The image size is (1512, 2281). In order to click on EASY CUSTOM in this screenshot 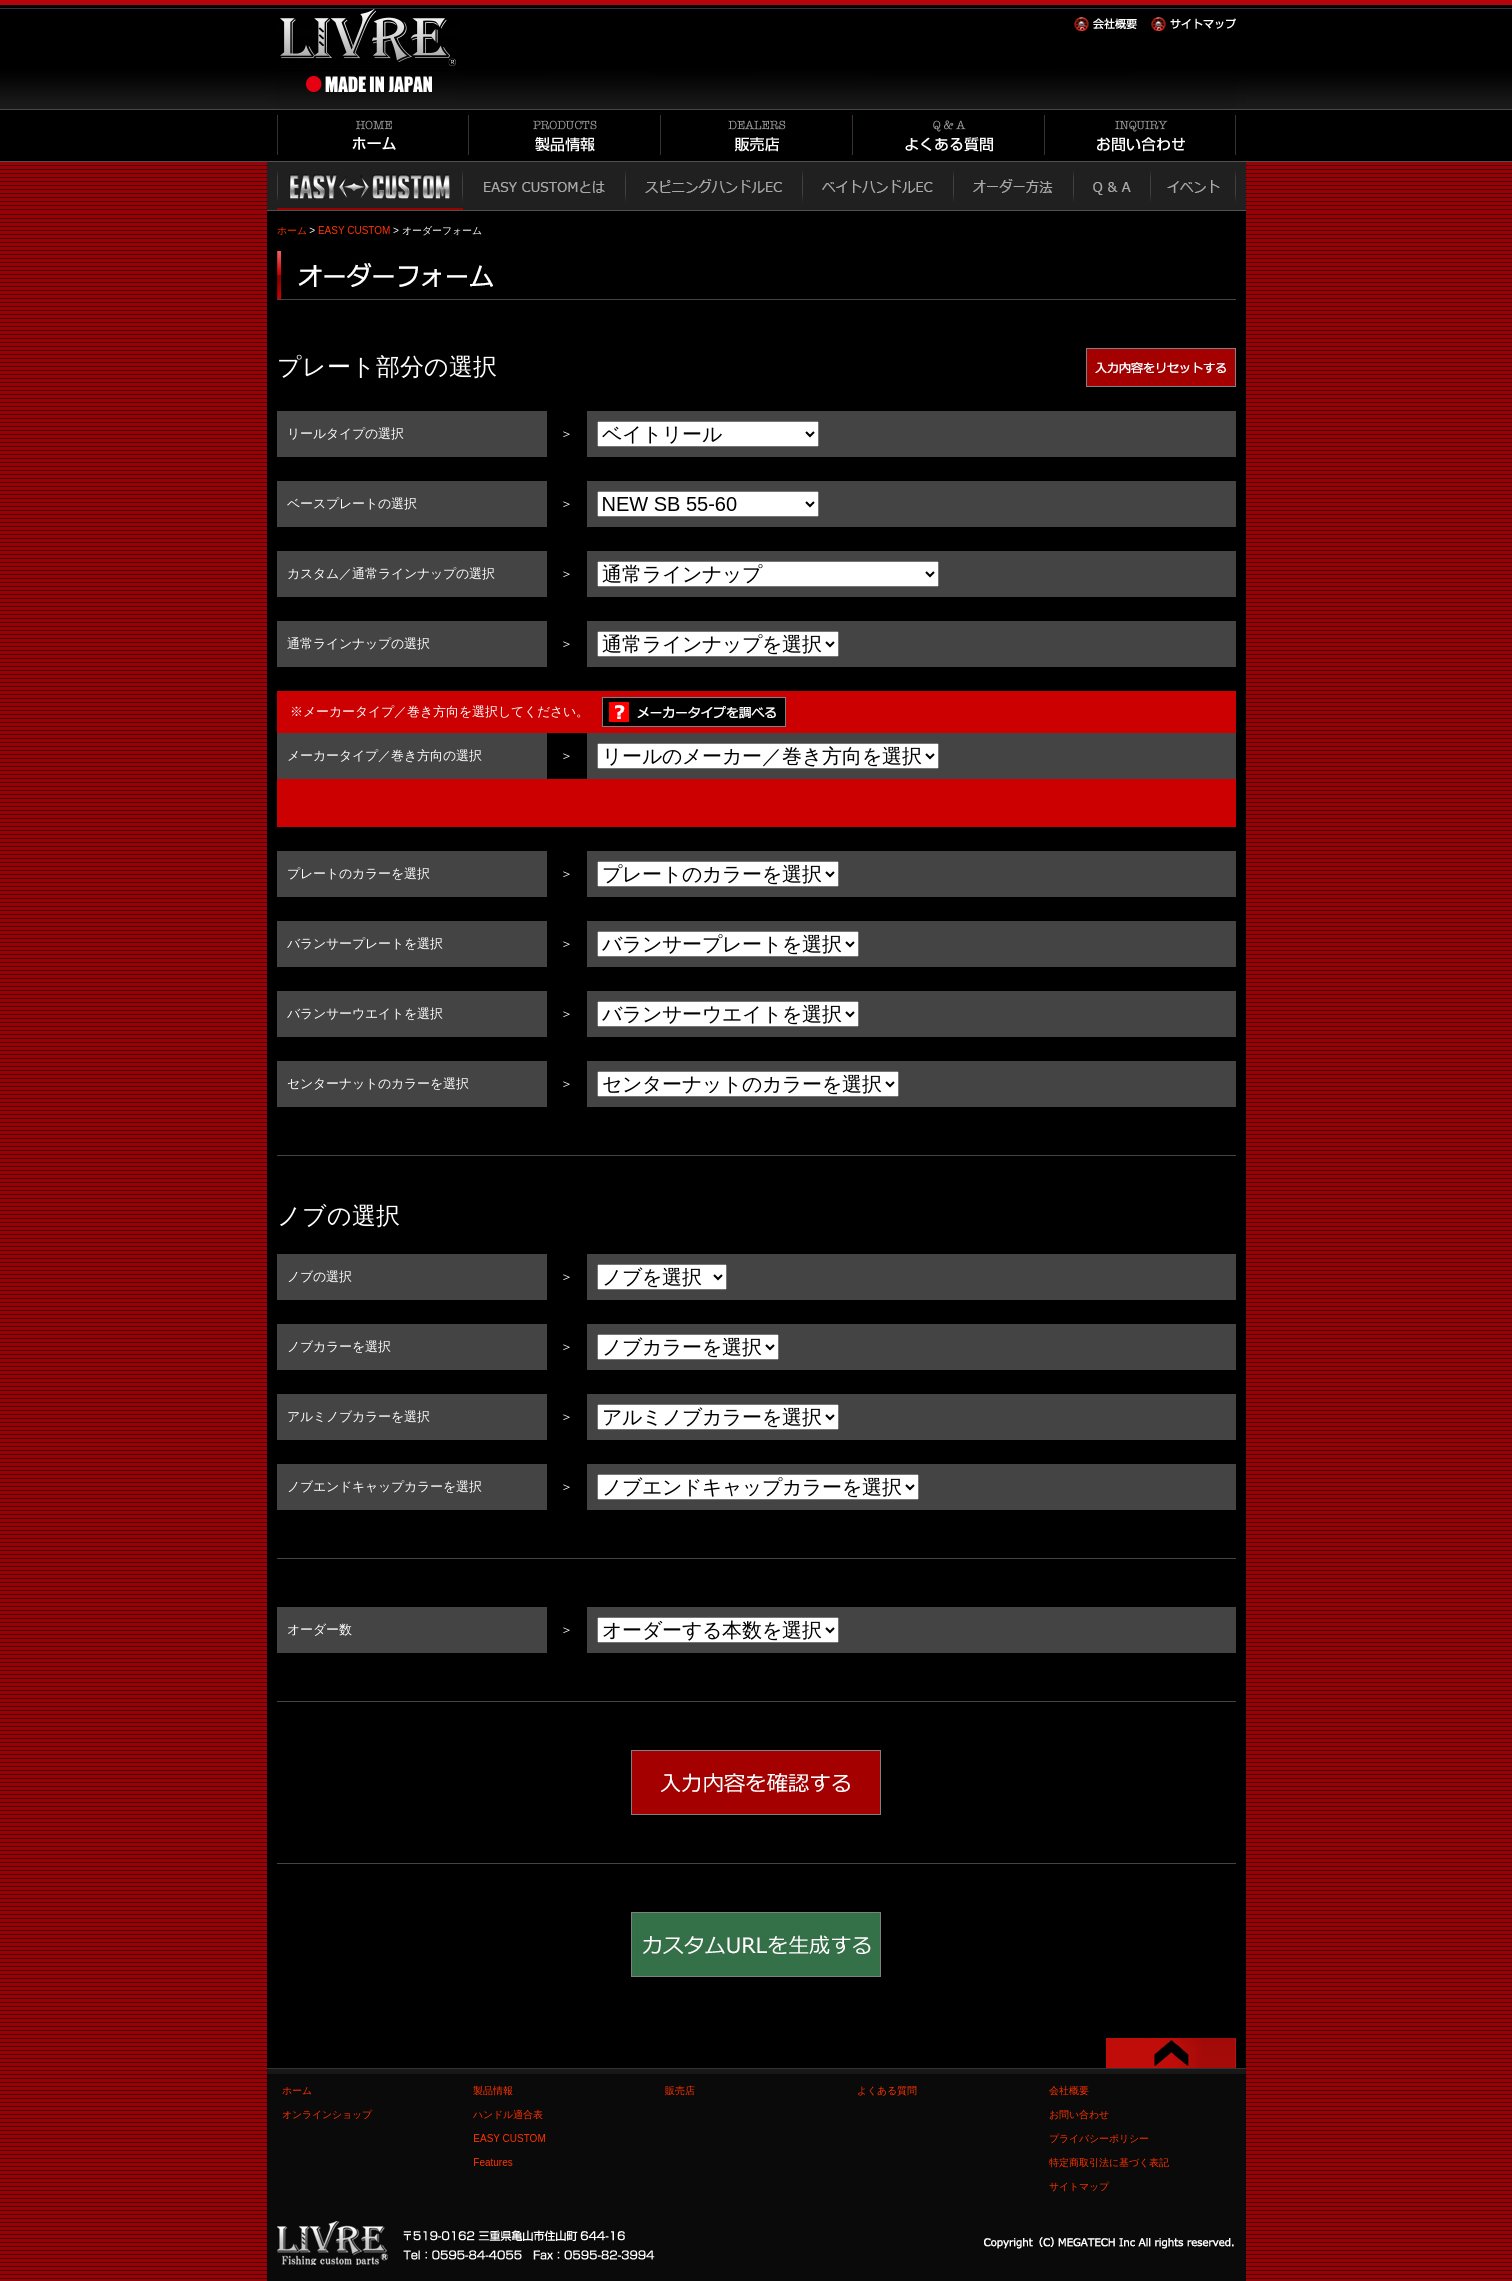, I will do `click(354, 230)`.